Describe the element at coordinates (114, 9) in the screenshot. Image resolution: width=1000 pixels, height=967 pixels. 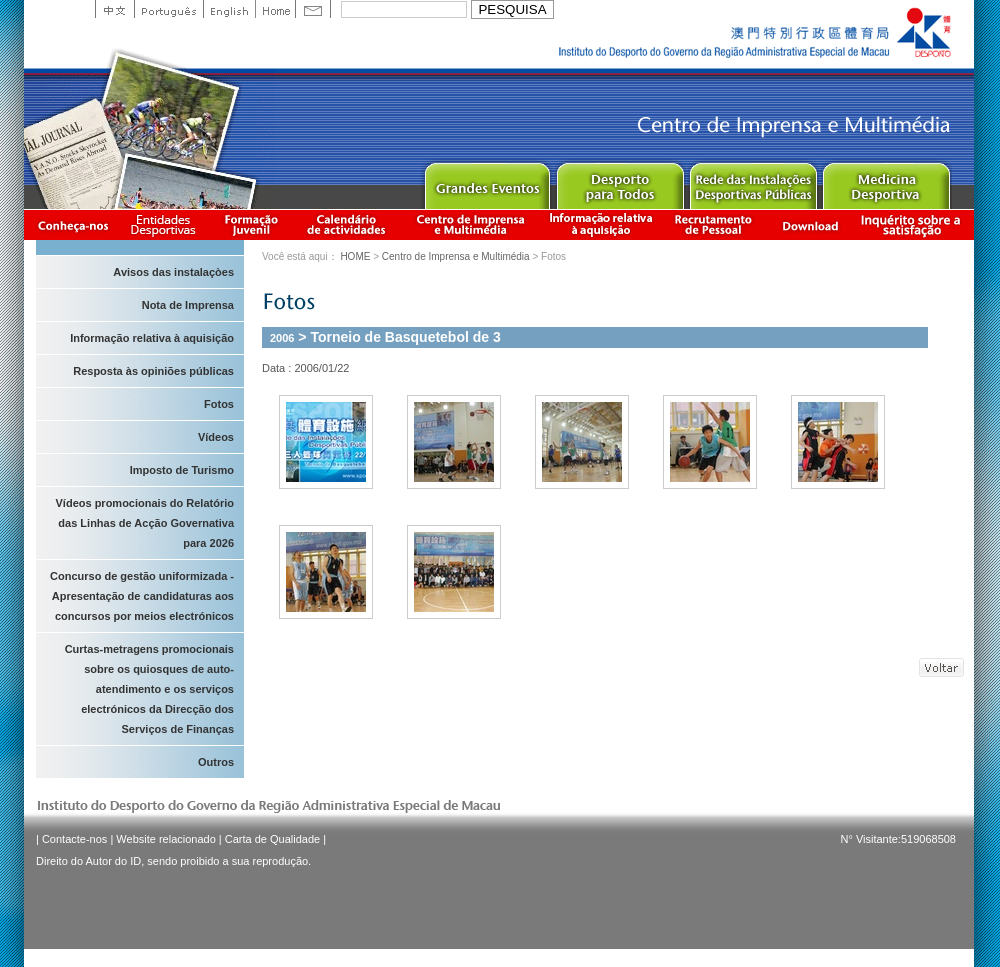
I see `中文` at that location.